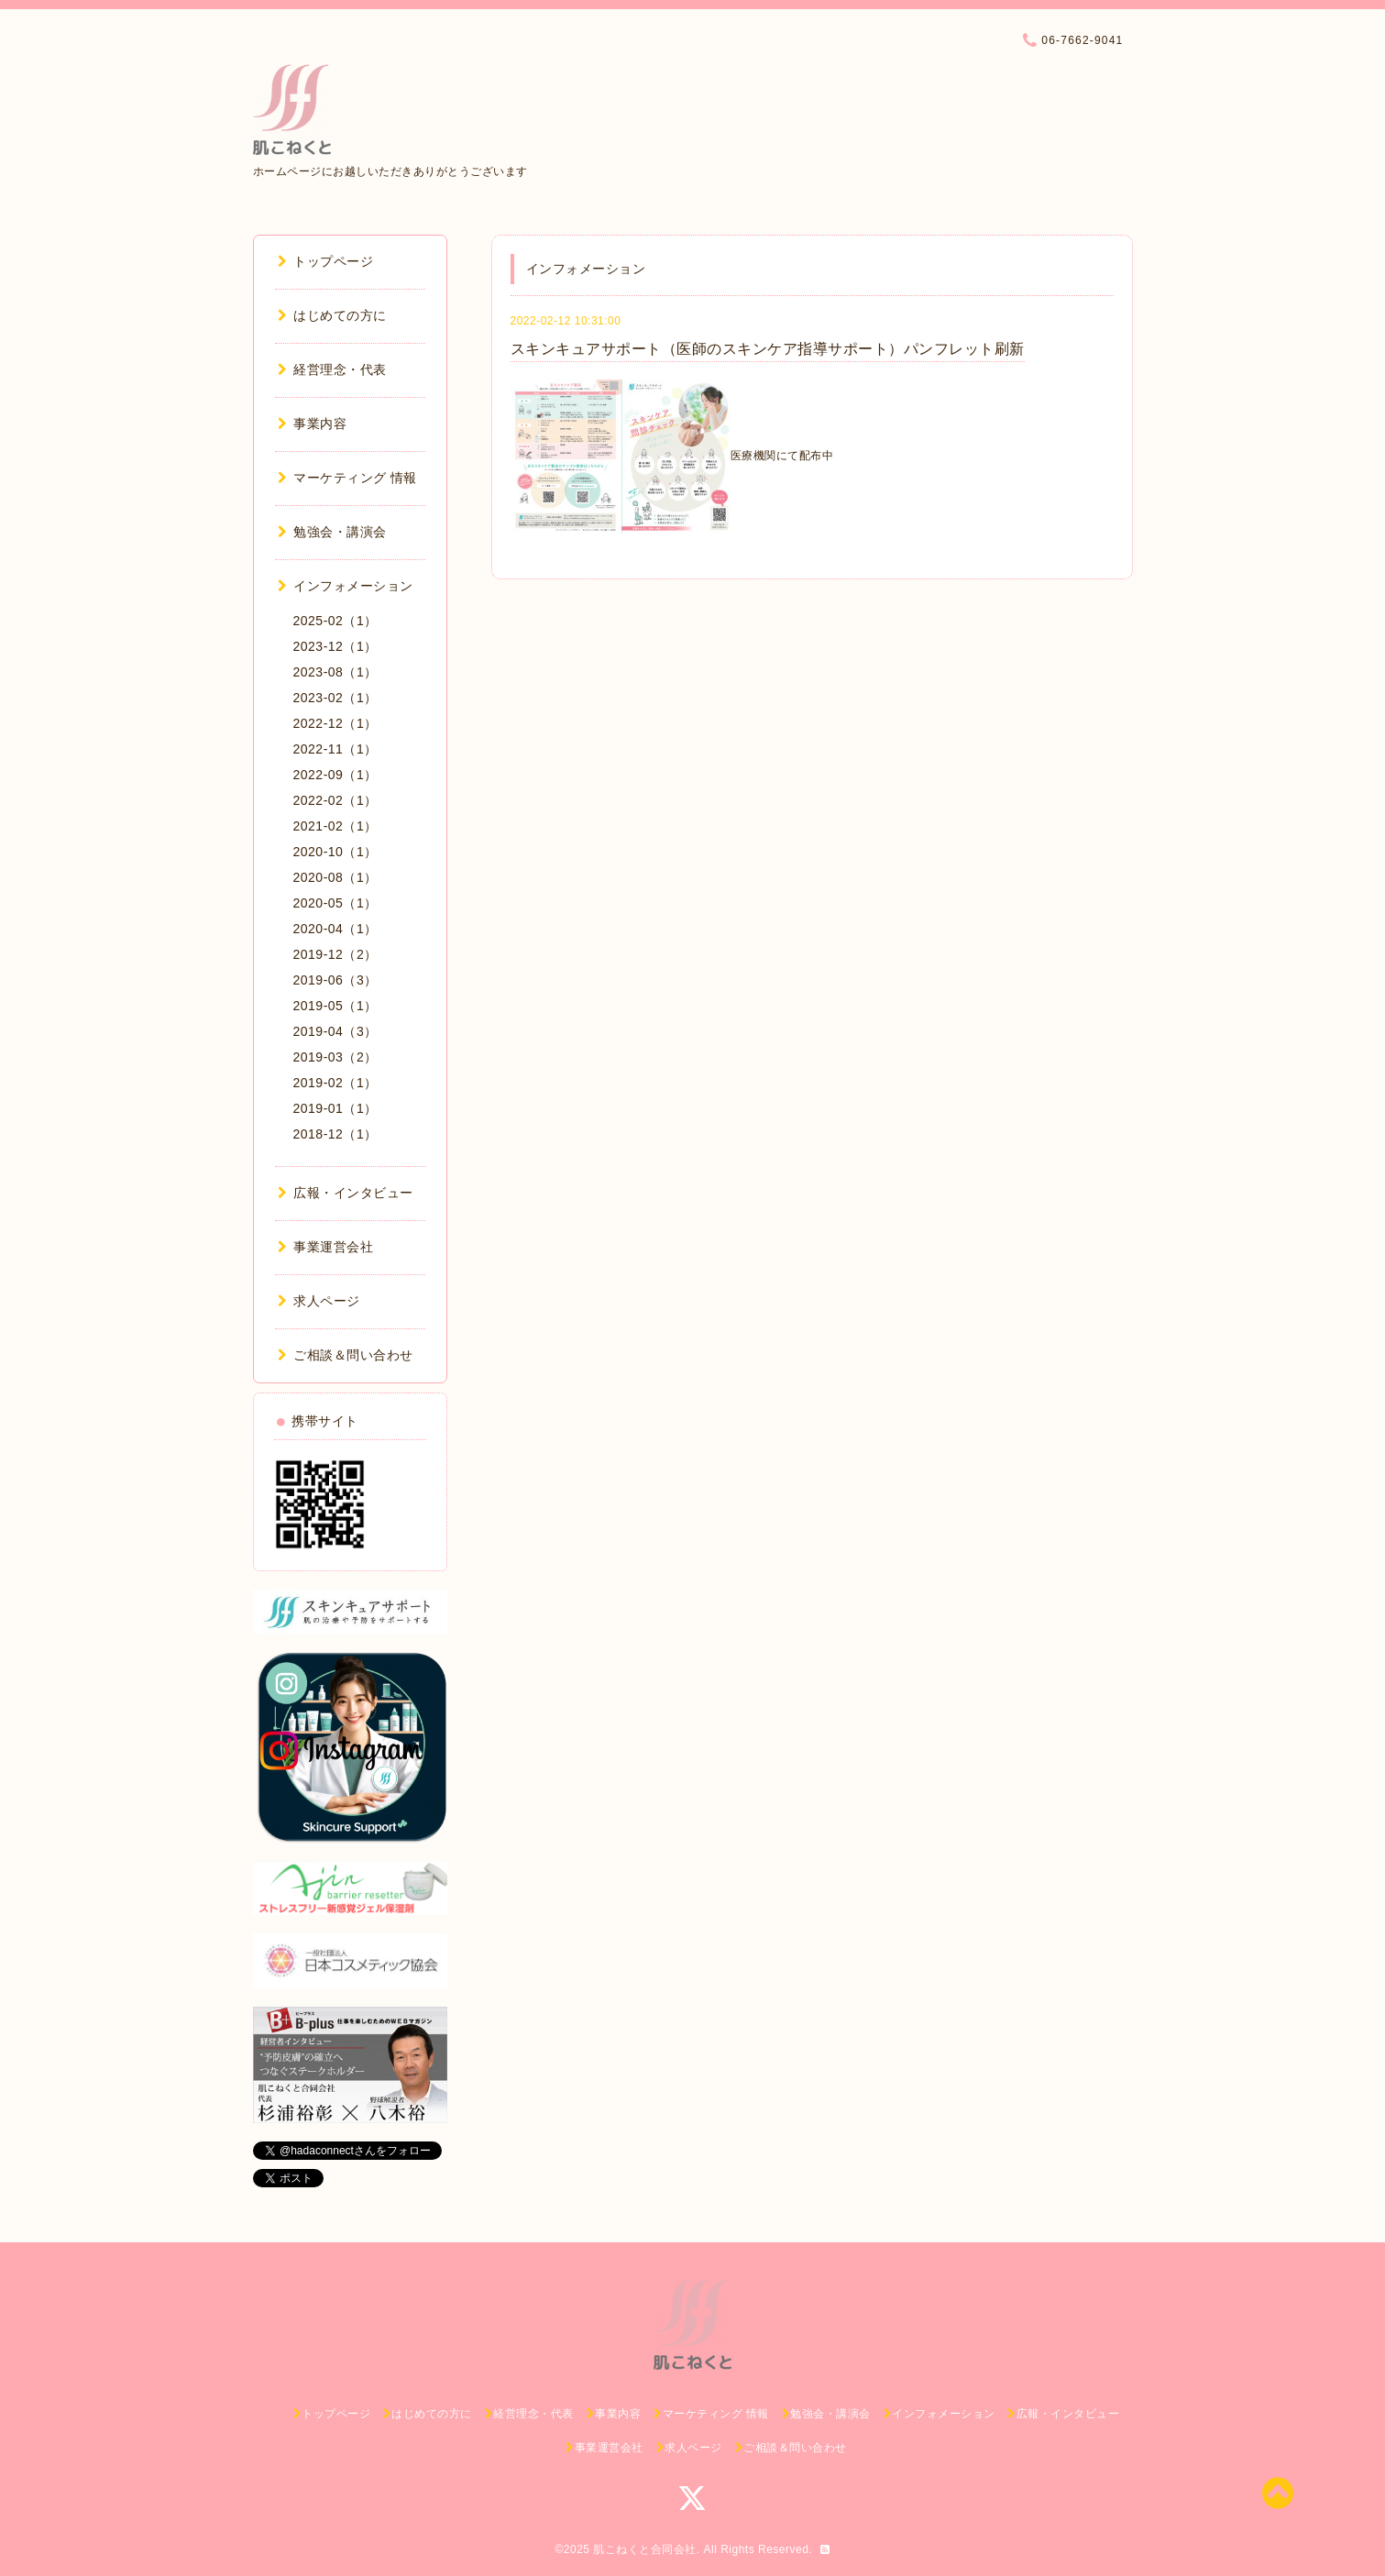 The width and height of the screenshot is (1385, 2576). What do you see at coordinates (347, 477) in the screenshot?
I see `マーケティング 情報` at bounding box center [347, 477].